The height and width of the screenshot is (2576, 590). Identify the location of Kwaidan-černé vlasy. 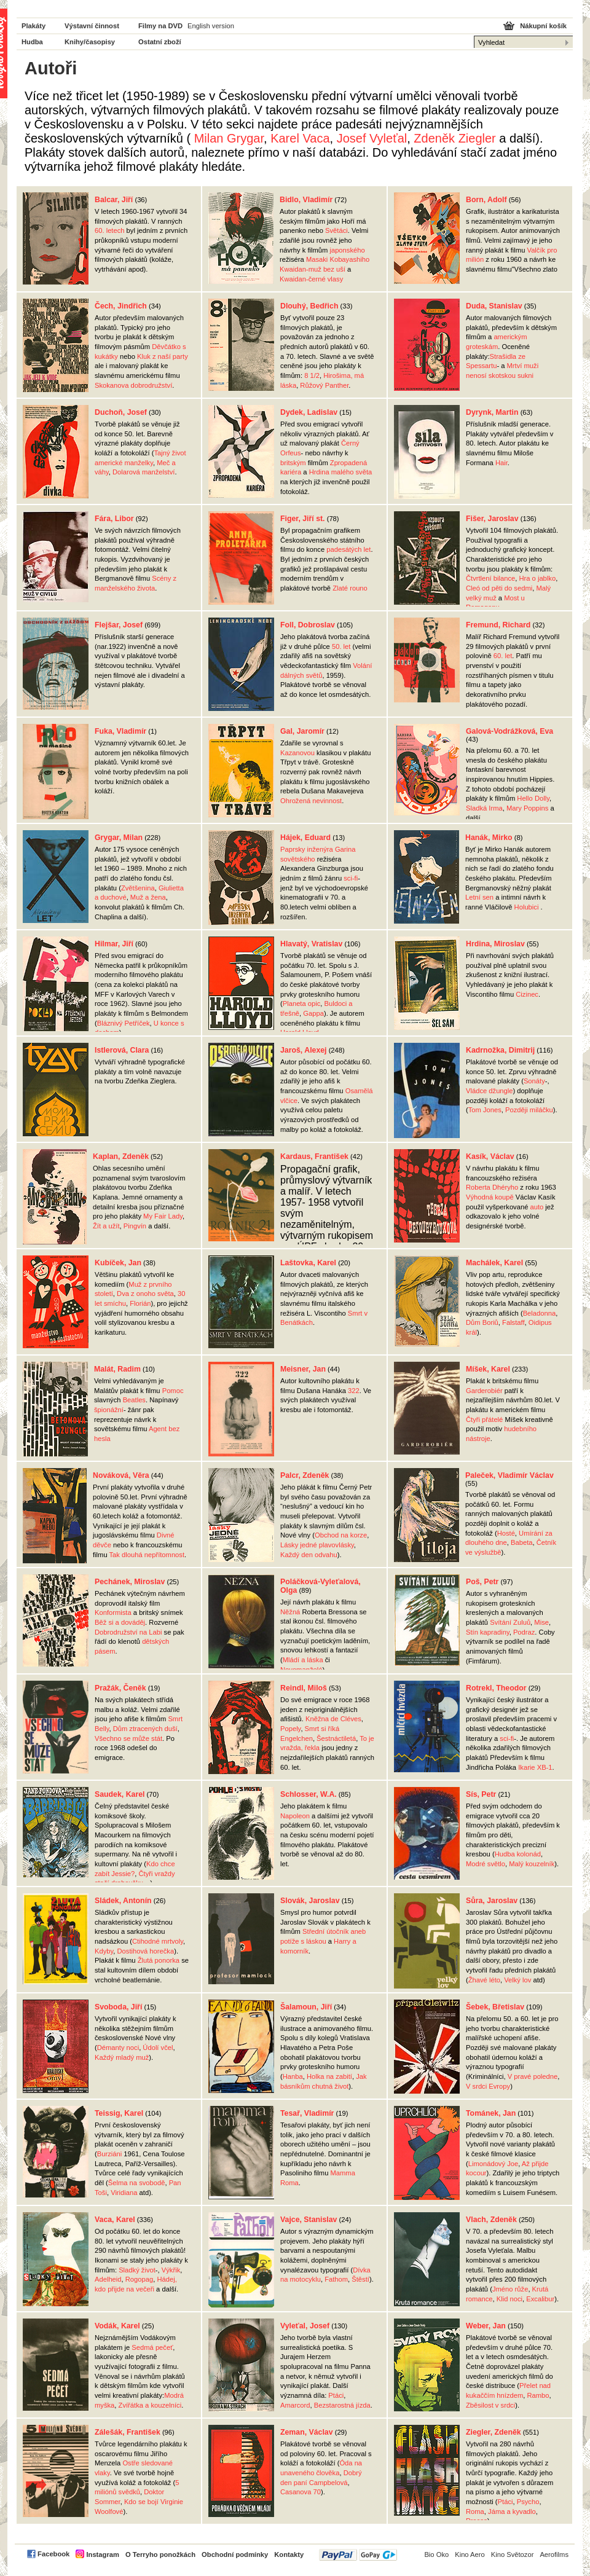
(311, 279).